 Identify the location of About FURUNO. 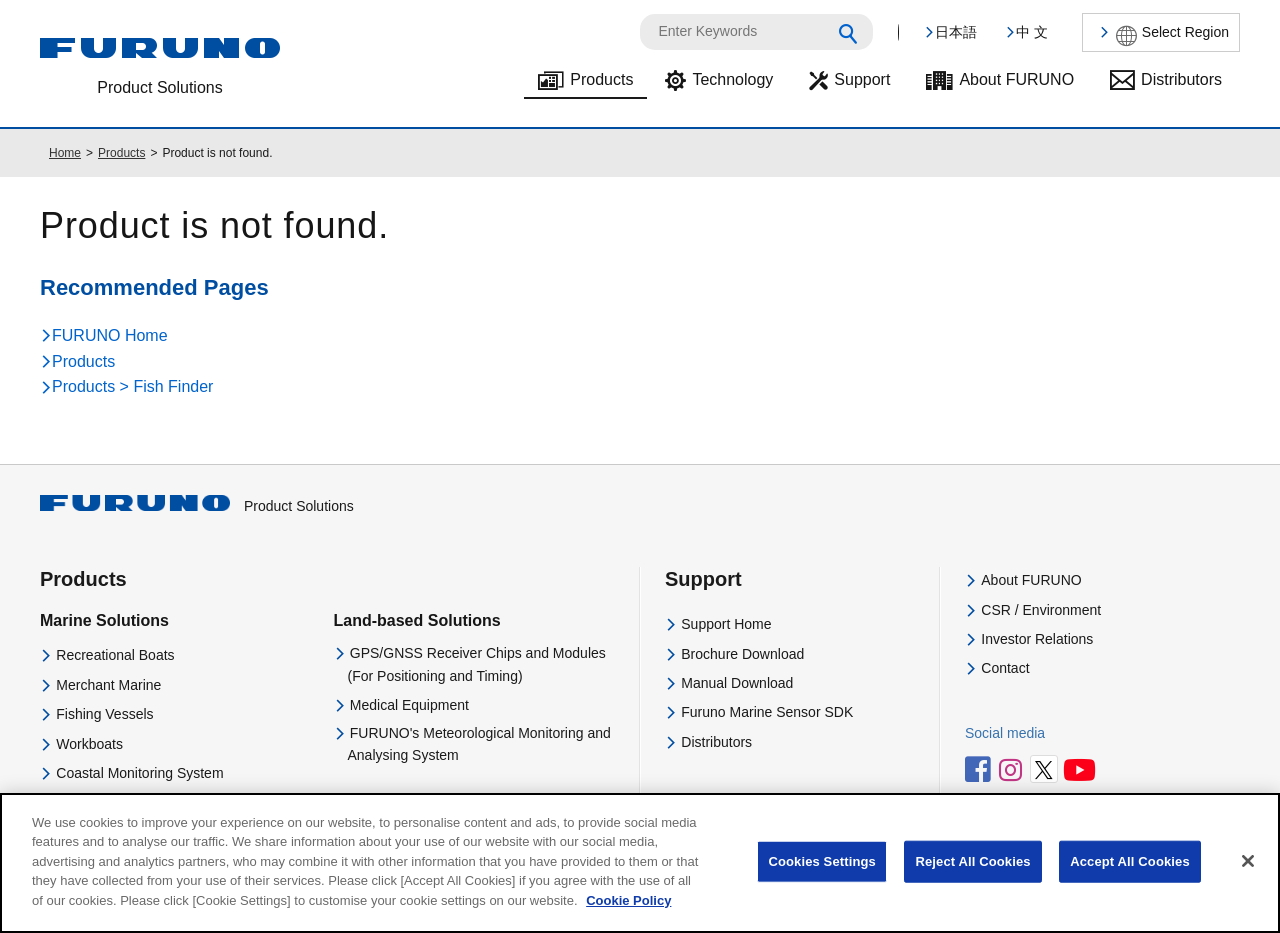
(1016, 79).